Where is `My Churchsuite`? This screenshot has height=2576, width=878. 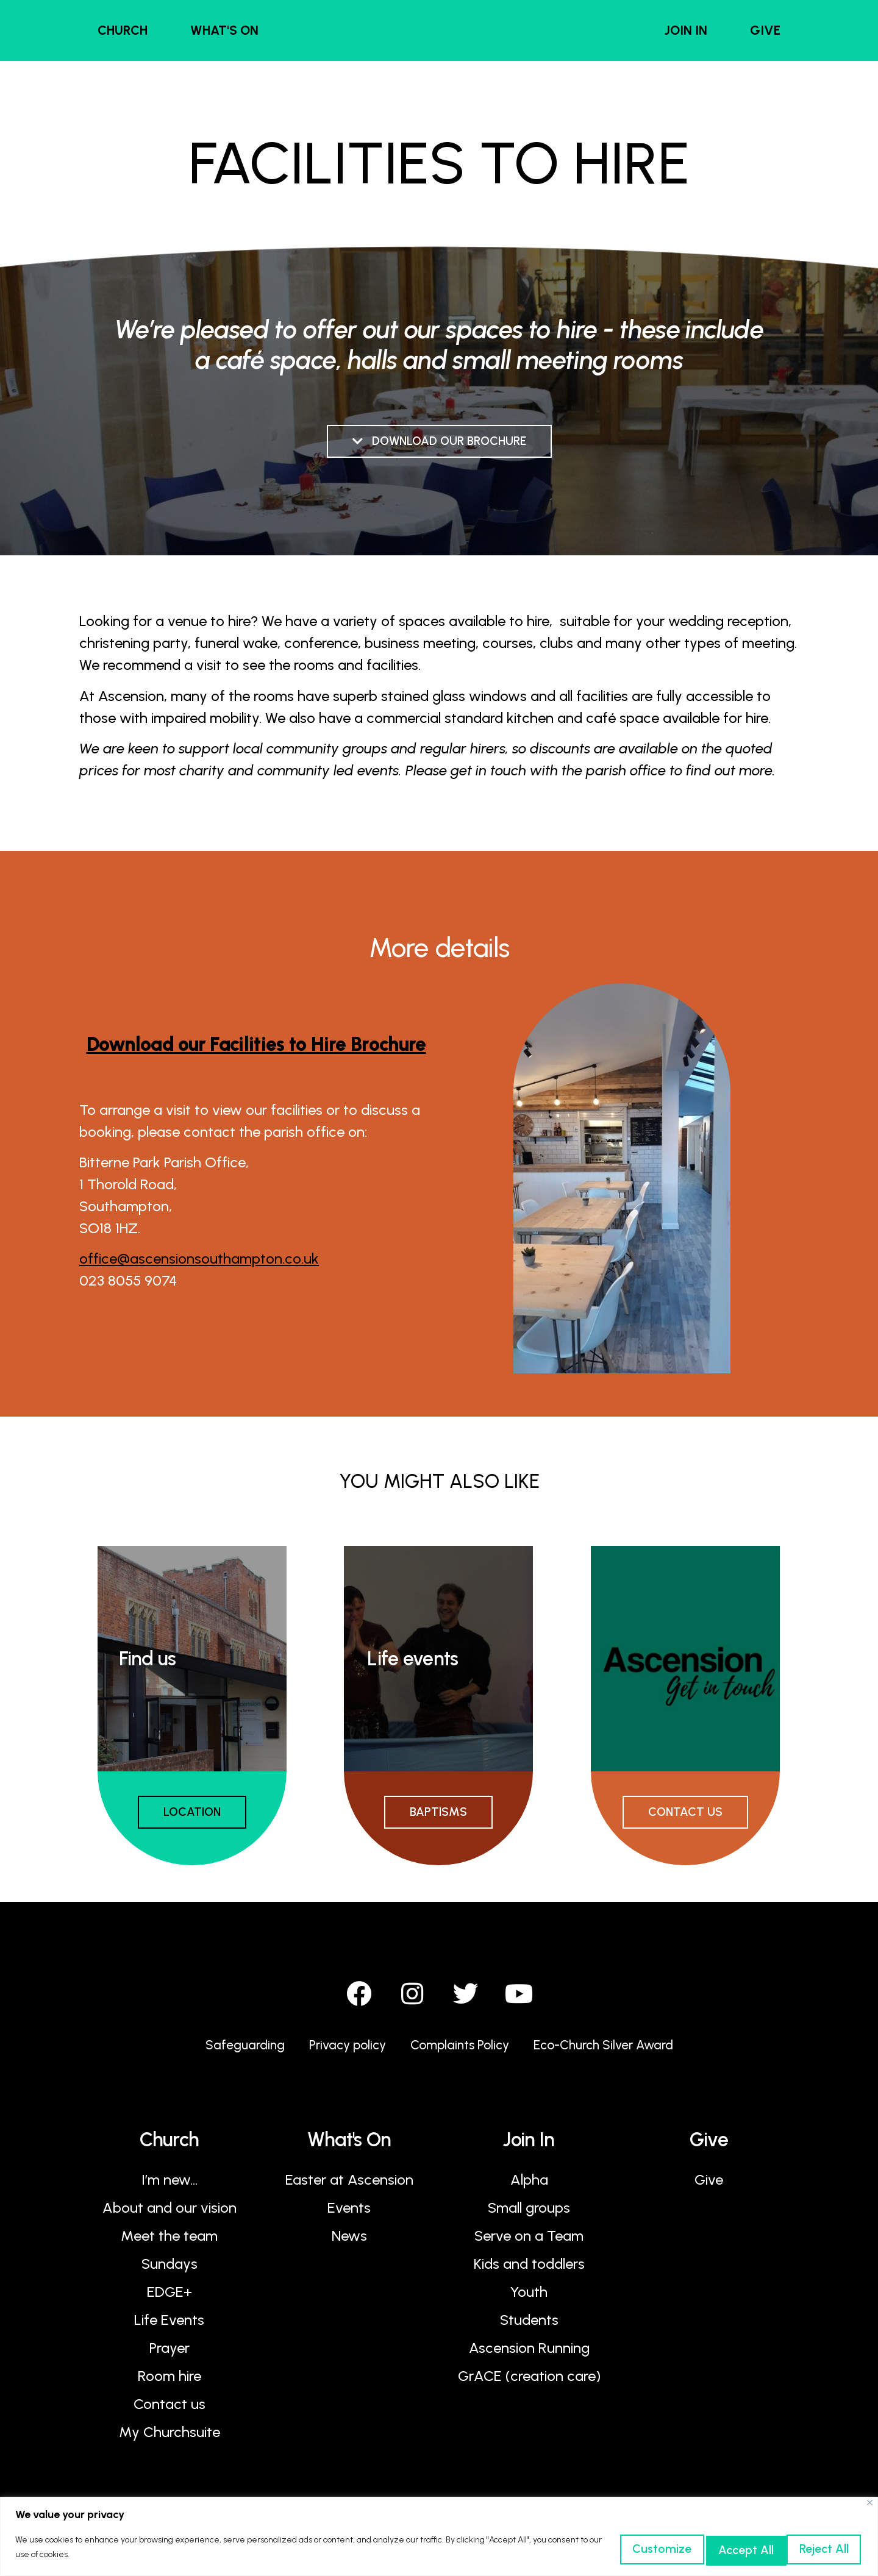 My Churchsuite is located at coordinates (169, 2438).